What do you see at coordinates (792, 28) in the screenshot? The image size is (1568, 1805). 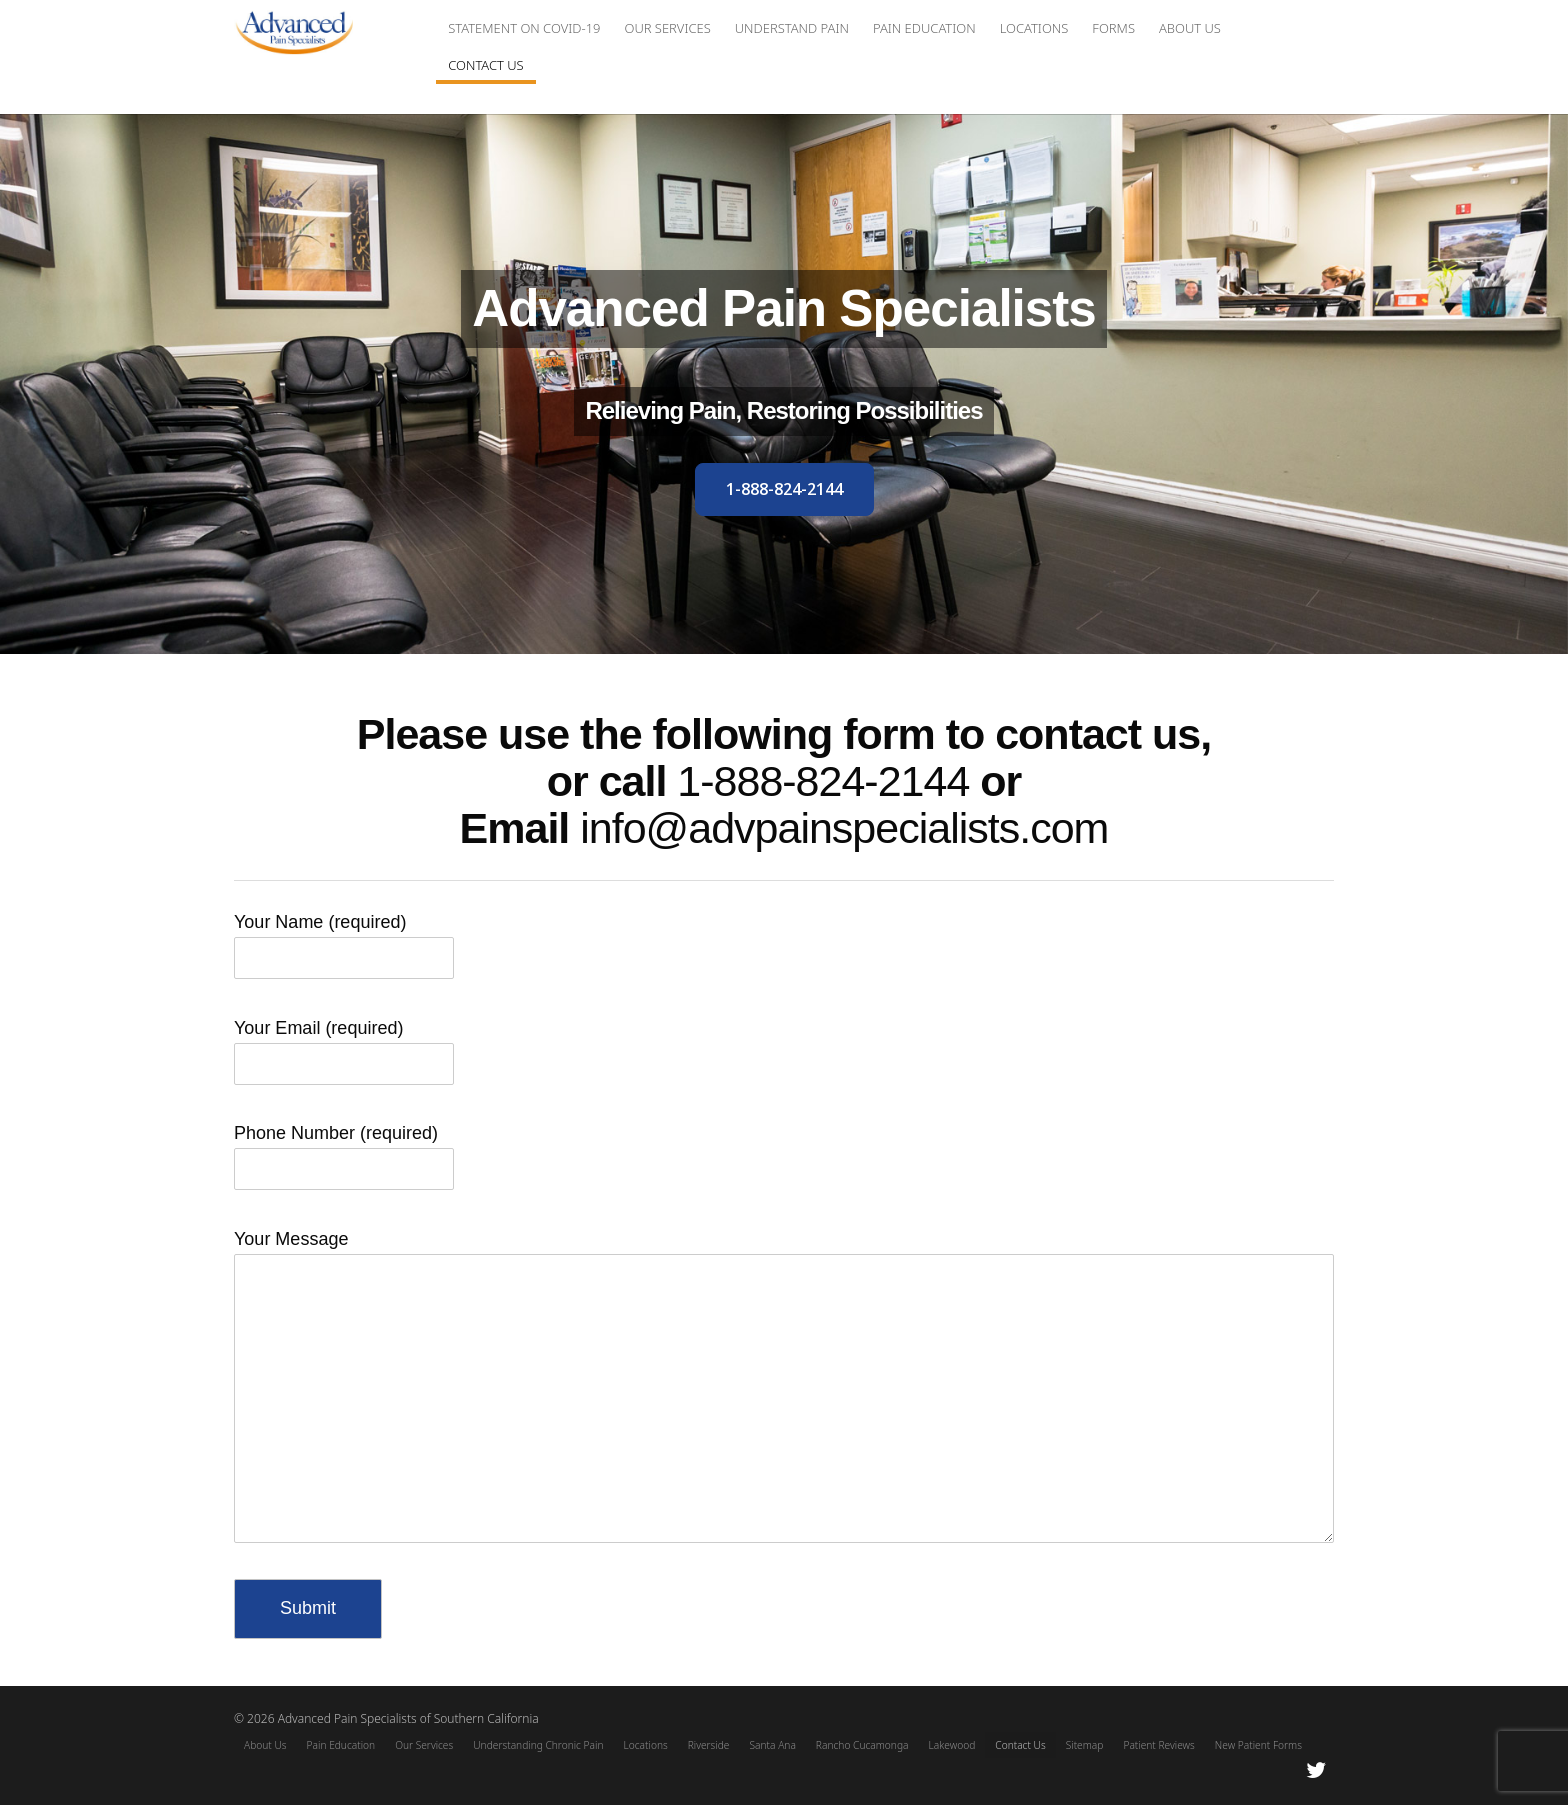 I see `Understand Pain` at bounding box center [792, 28].